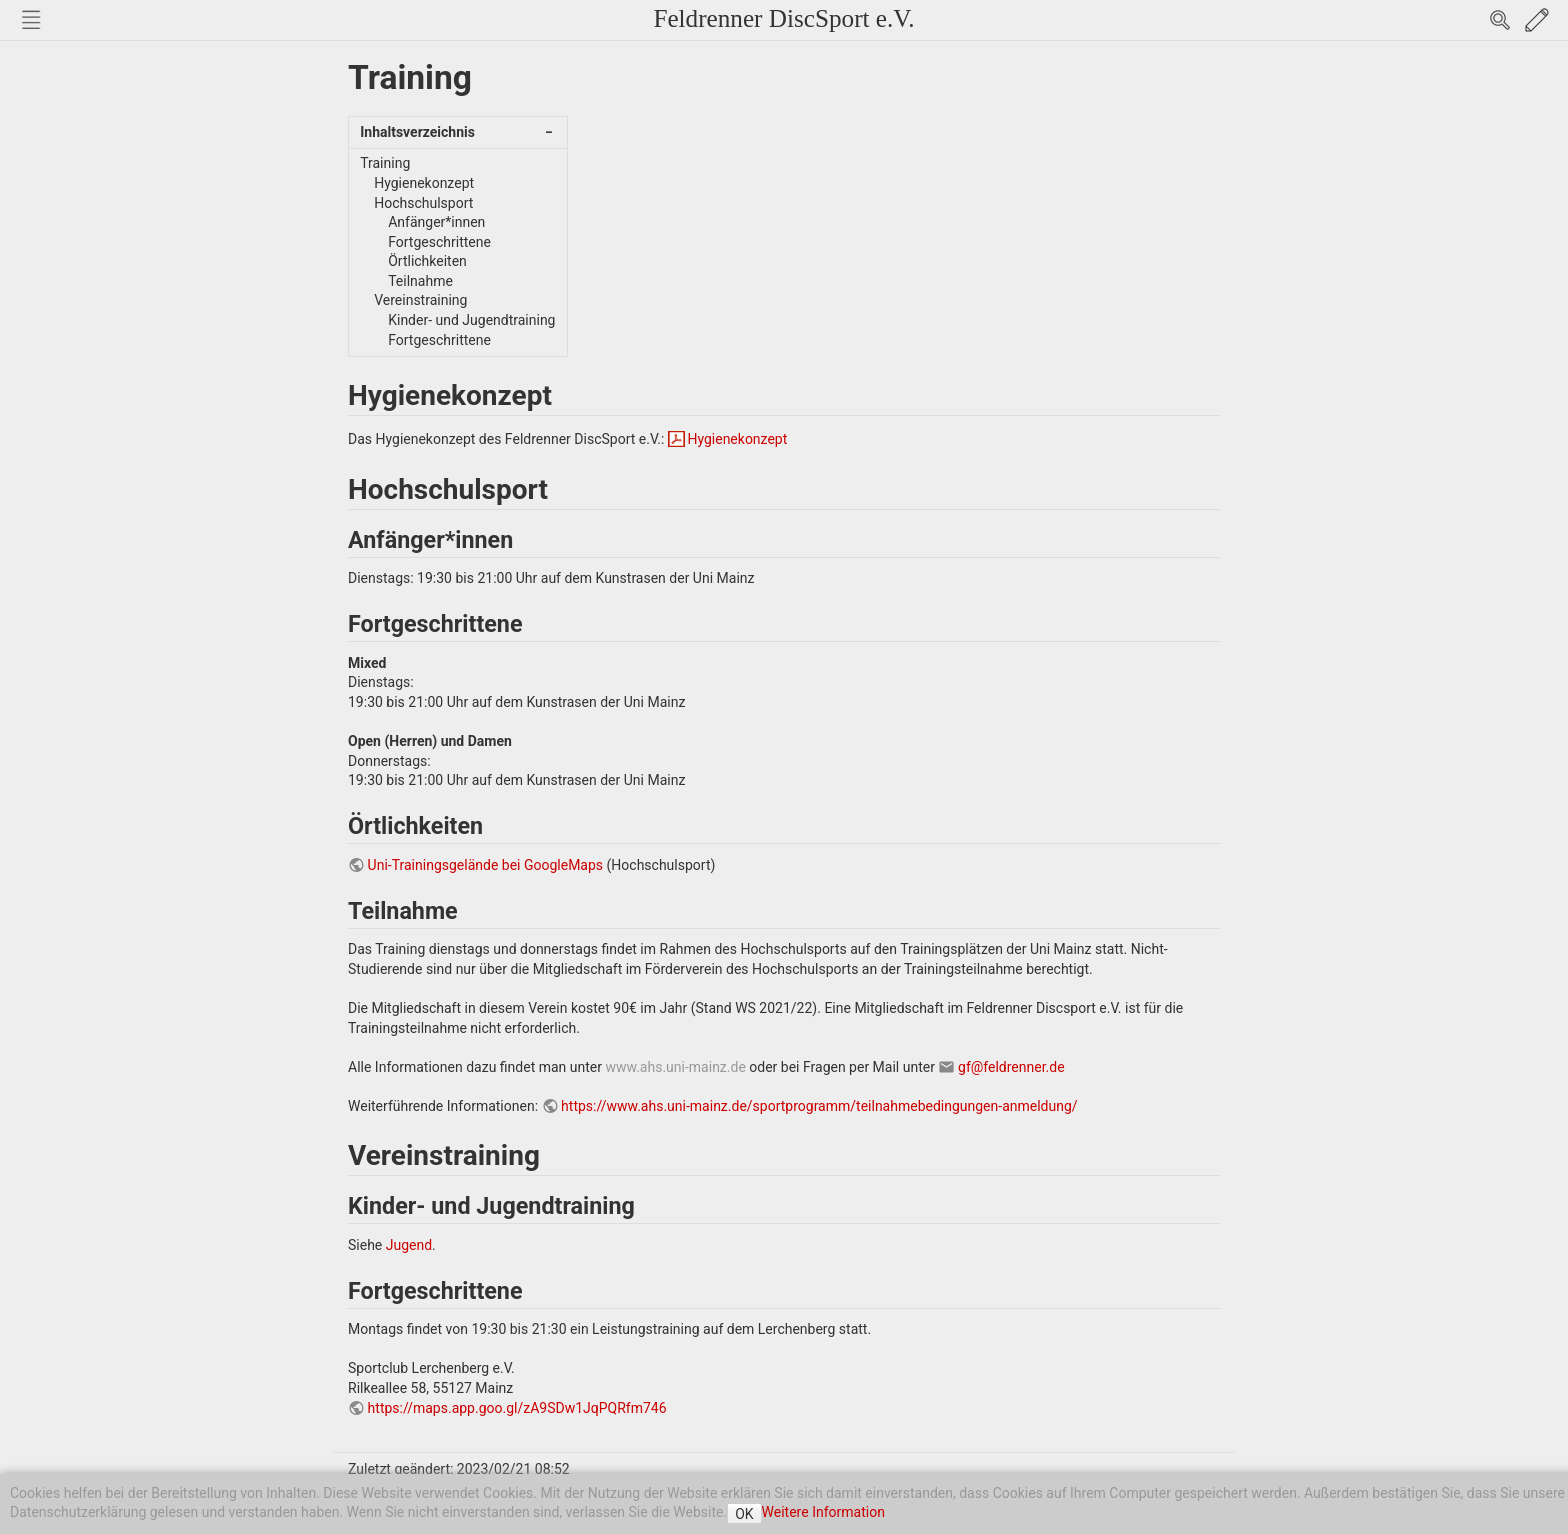 The width and height of the screenshot is (1568, 1534). What do you see at coordinates (420, 281) in the screenshot?
I see `Teilnahme` at bounding box center [420, 281].